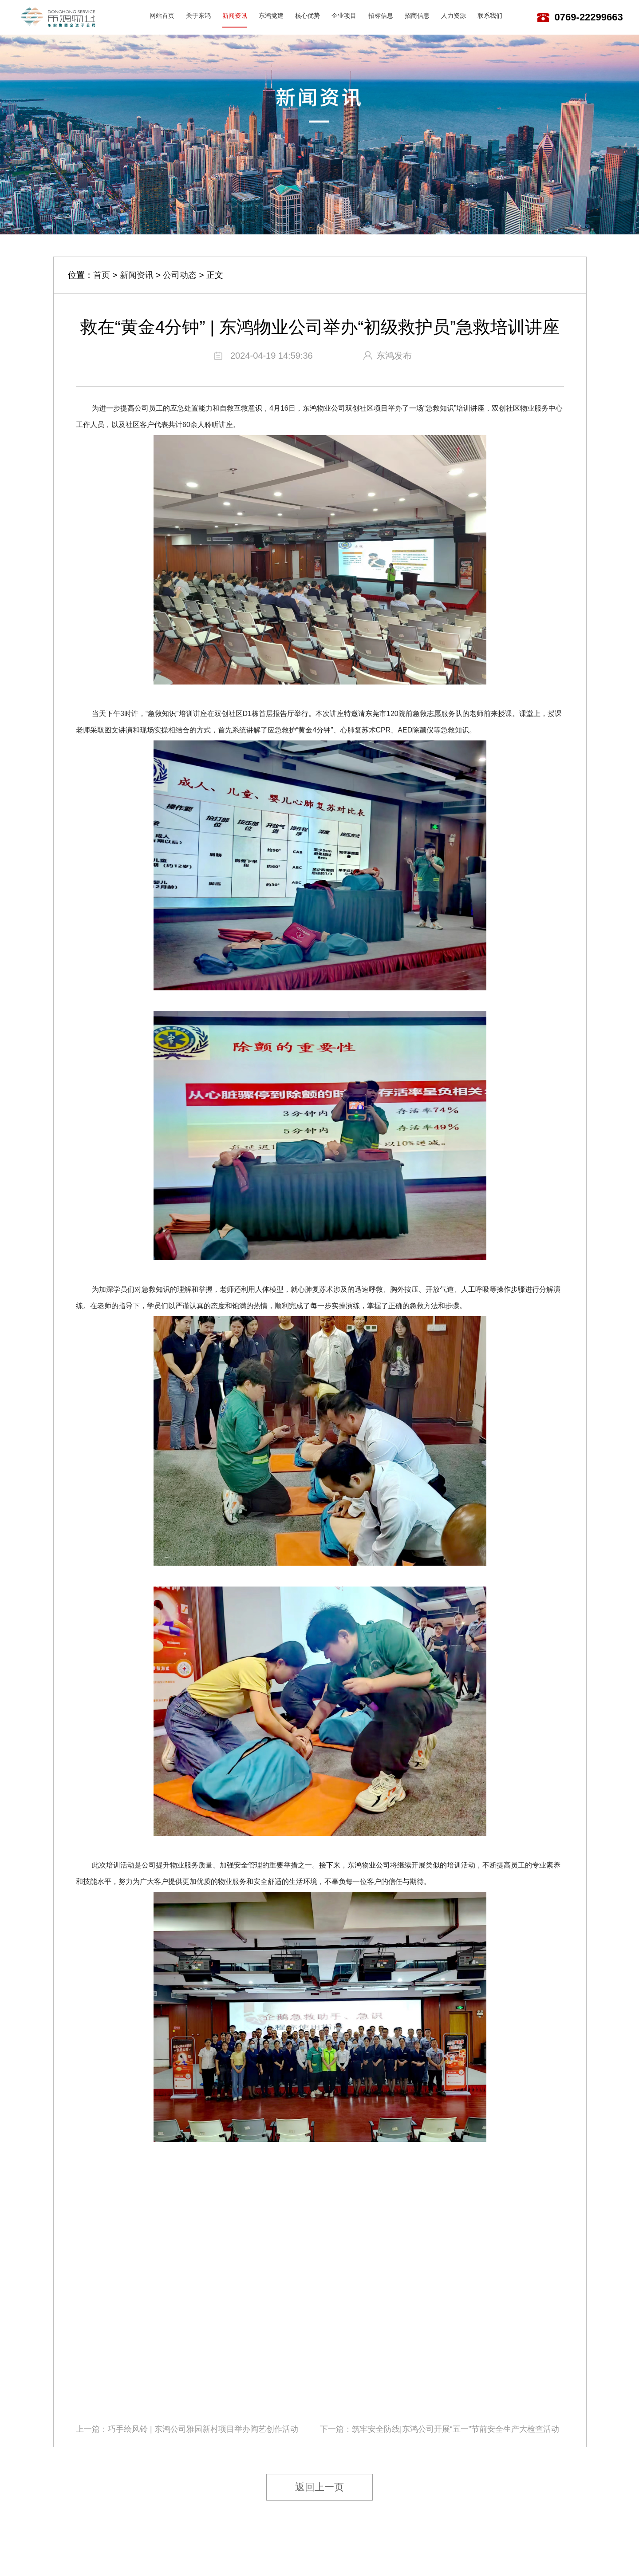 This screenshot has width=639, height=2576. I want to click on 东鸿党建, so click(271, 15).